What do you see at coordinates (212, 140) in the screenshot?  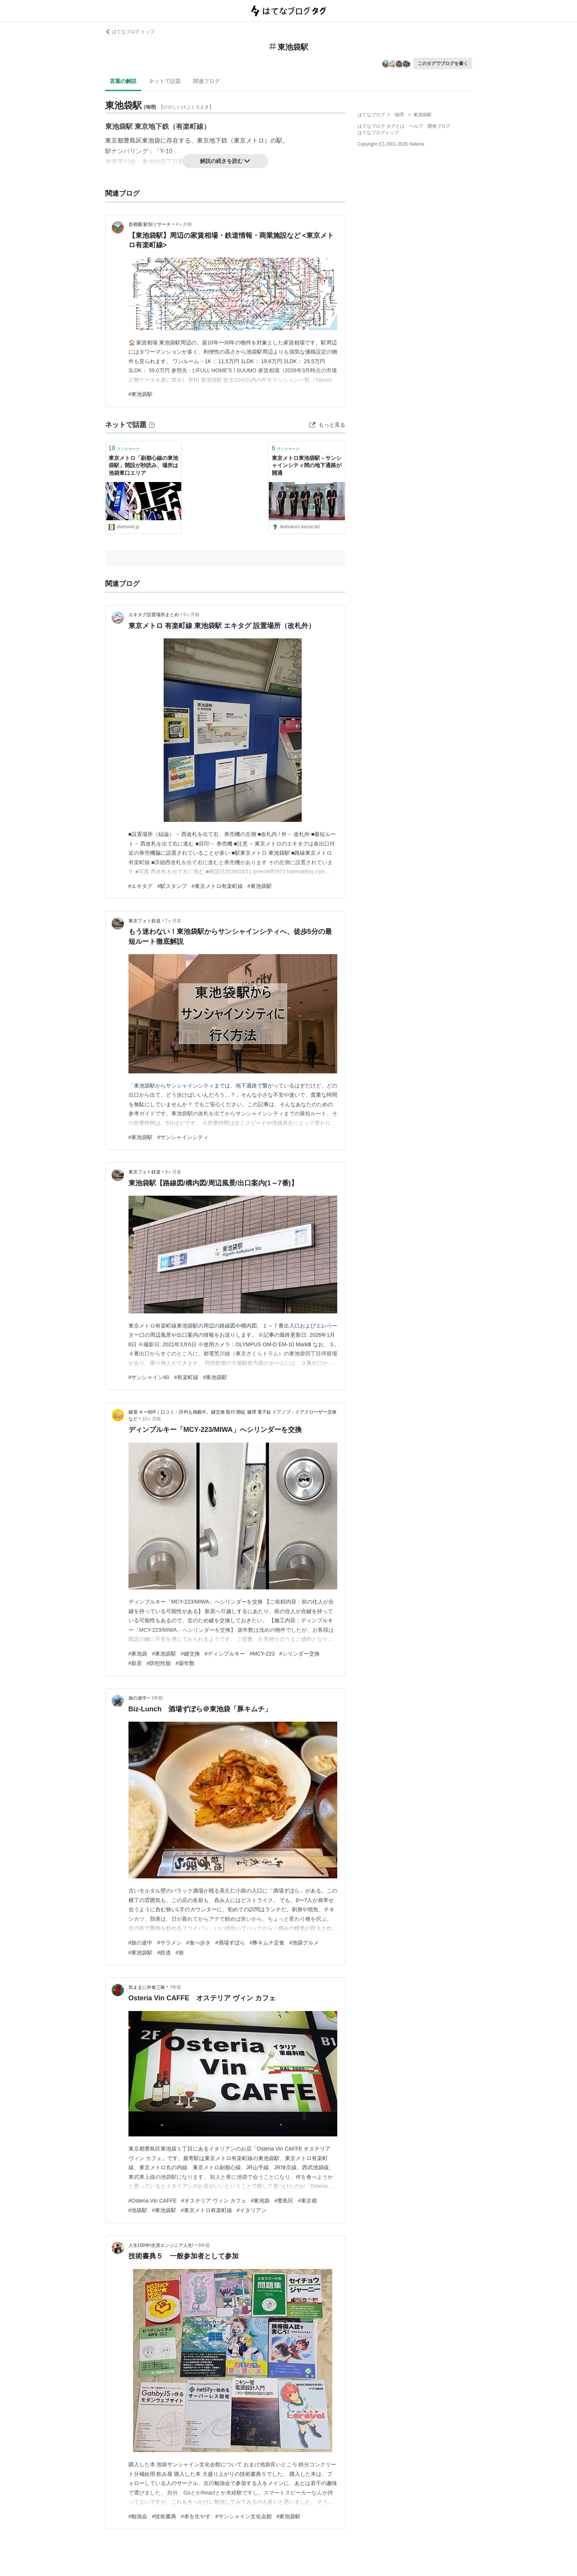 I see `東京地下鉄` at bounding box center [212, 140].